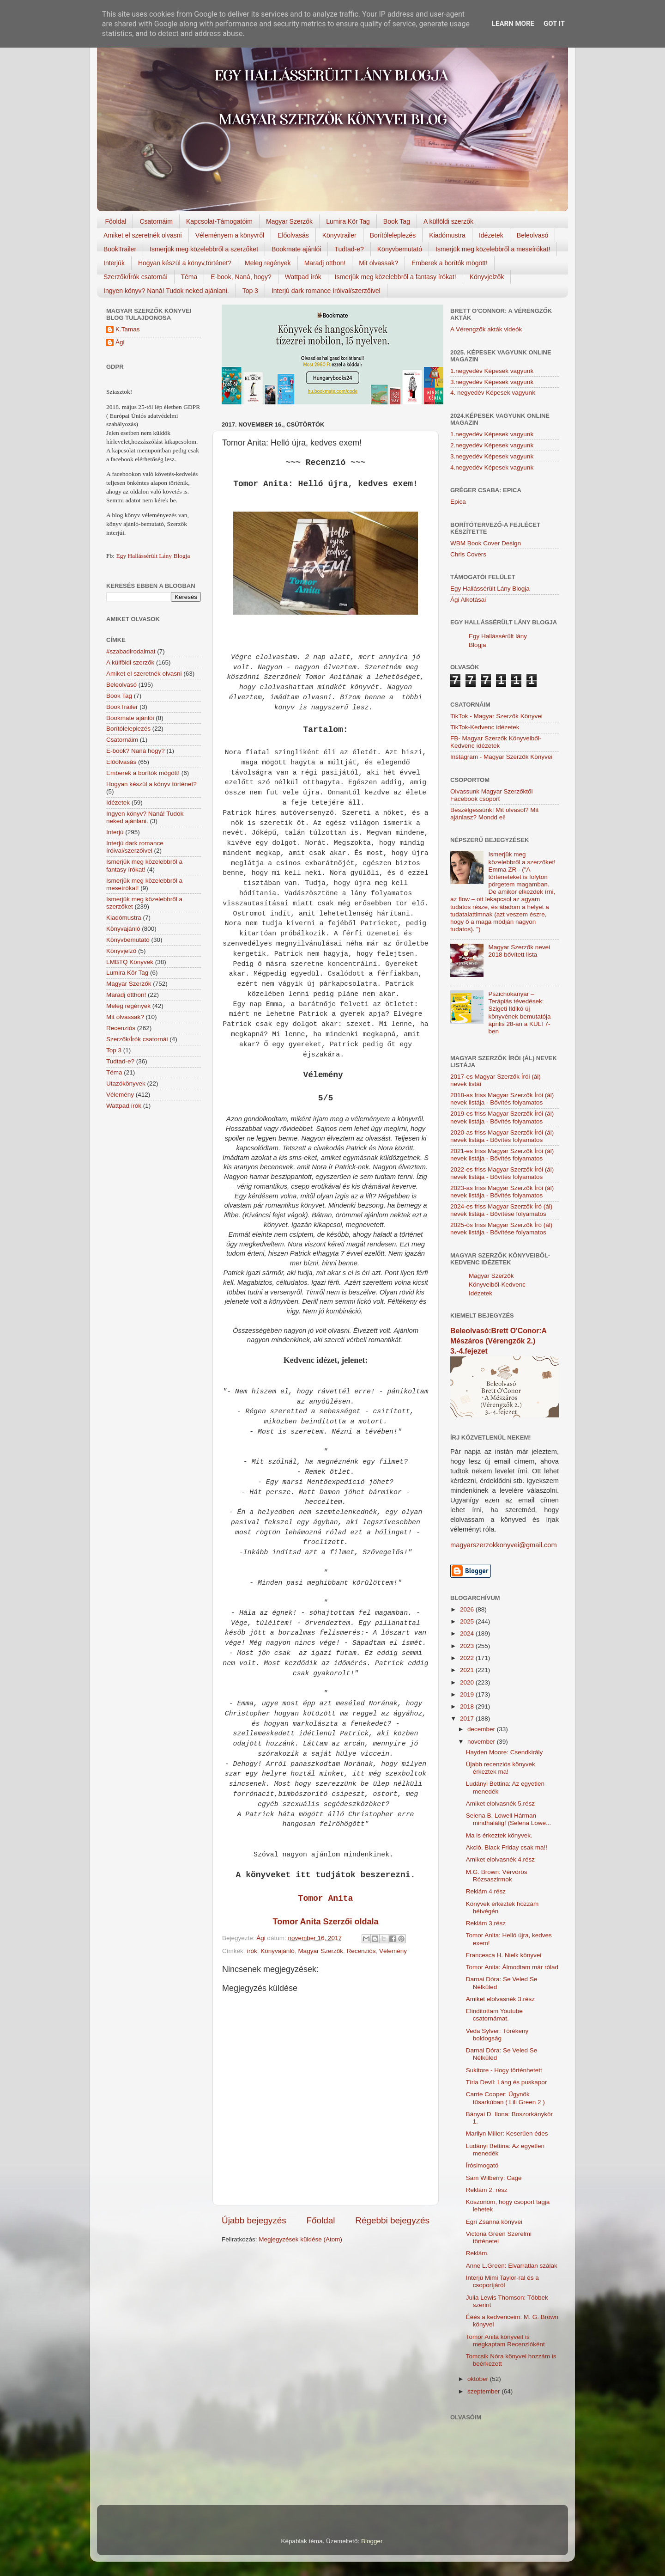 The image size is (665, 2576). I want to click on 1.negyedév Képesek vagyunk, so click(491, 370).